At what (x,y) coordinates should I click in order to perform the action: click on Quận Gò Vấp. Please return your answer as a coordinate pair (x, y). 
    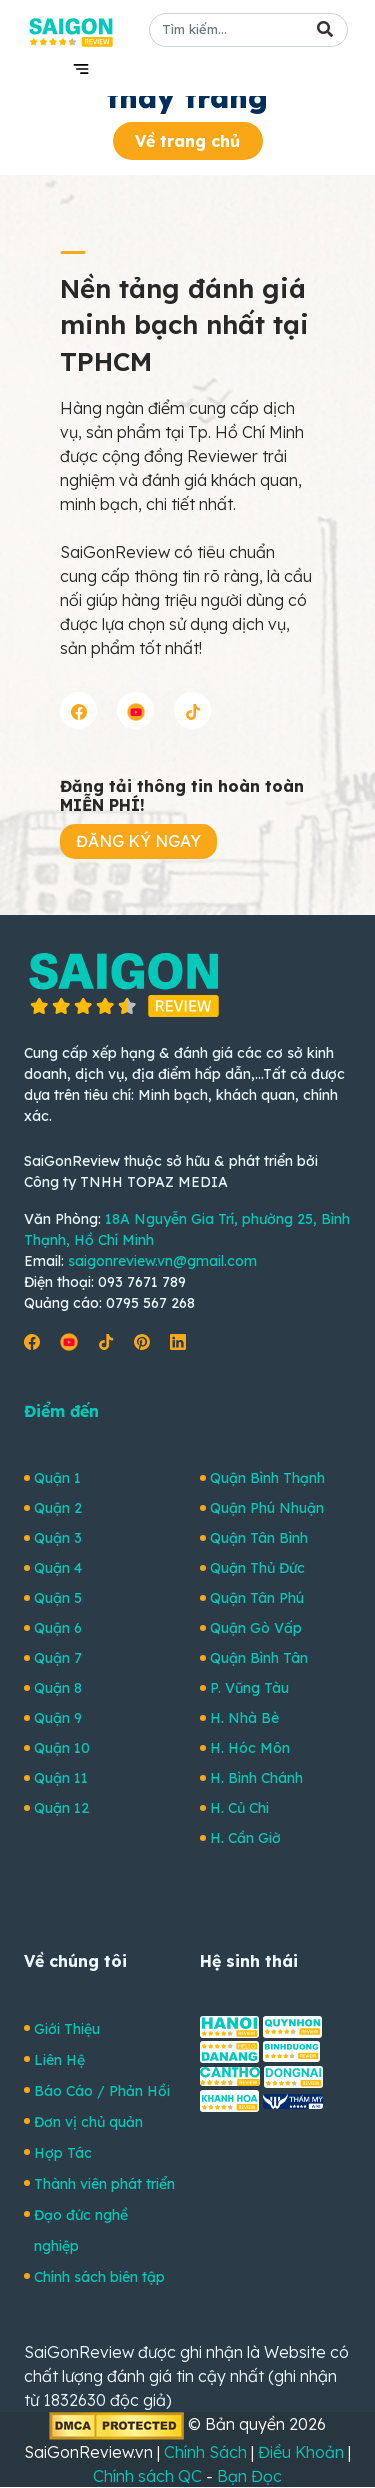
    Looking at the image, I should click on (256, 1628).